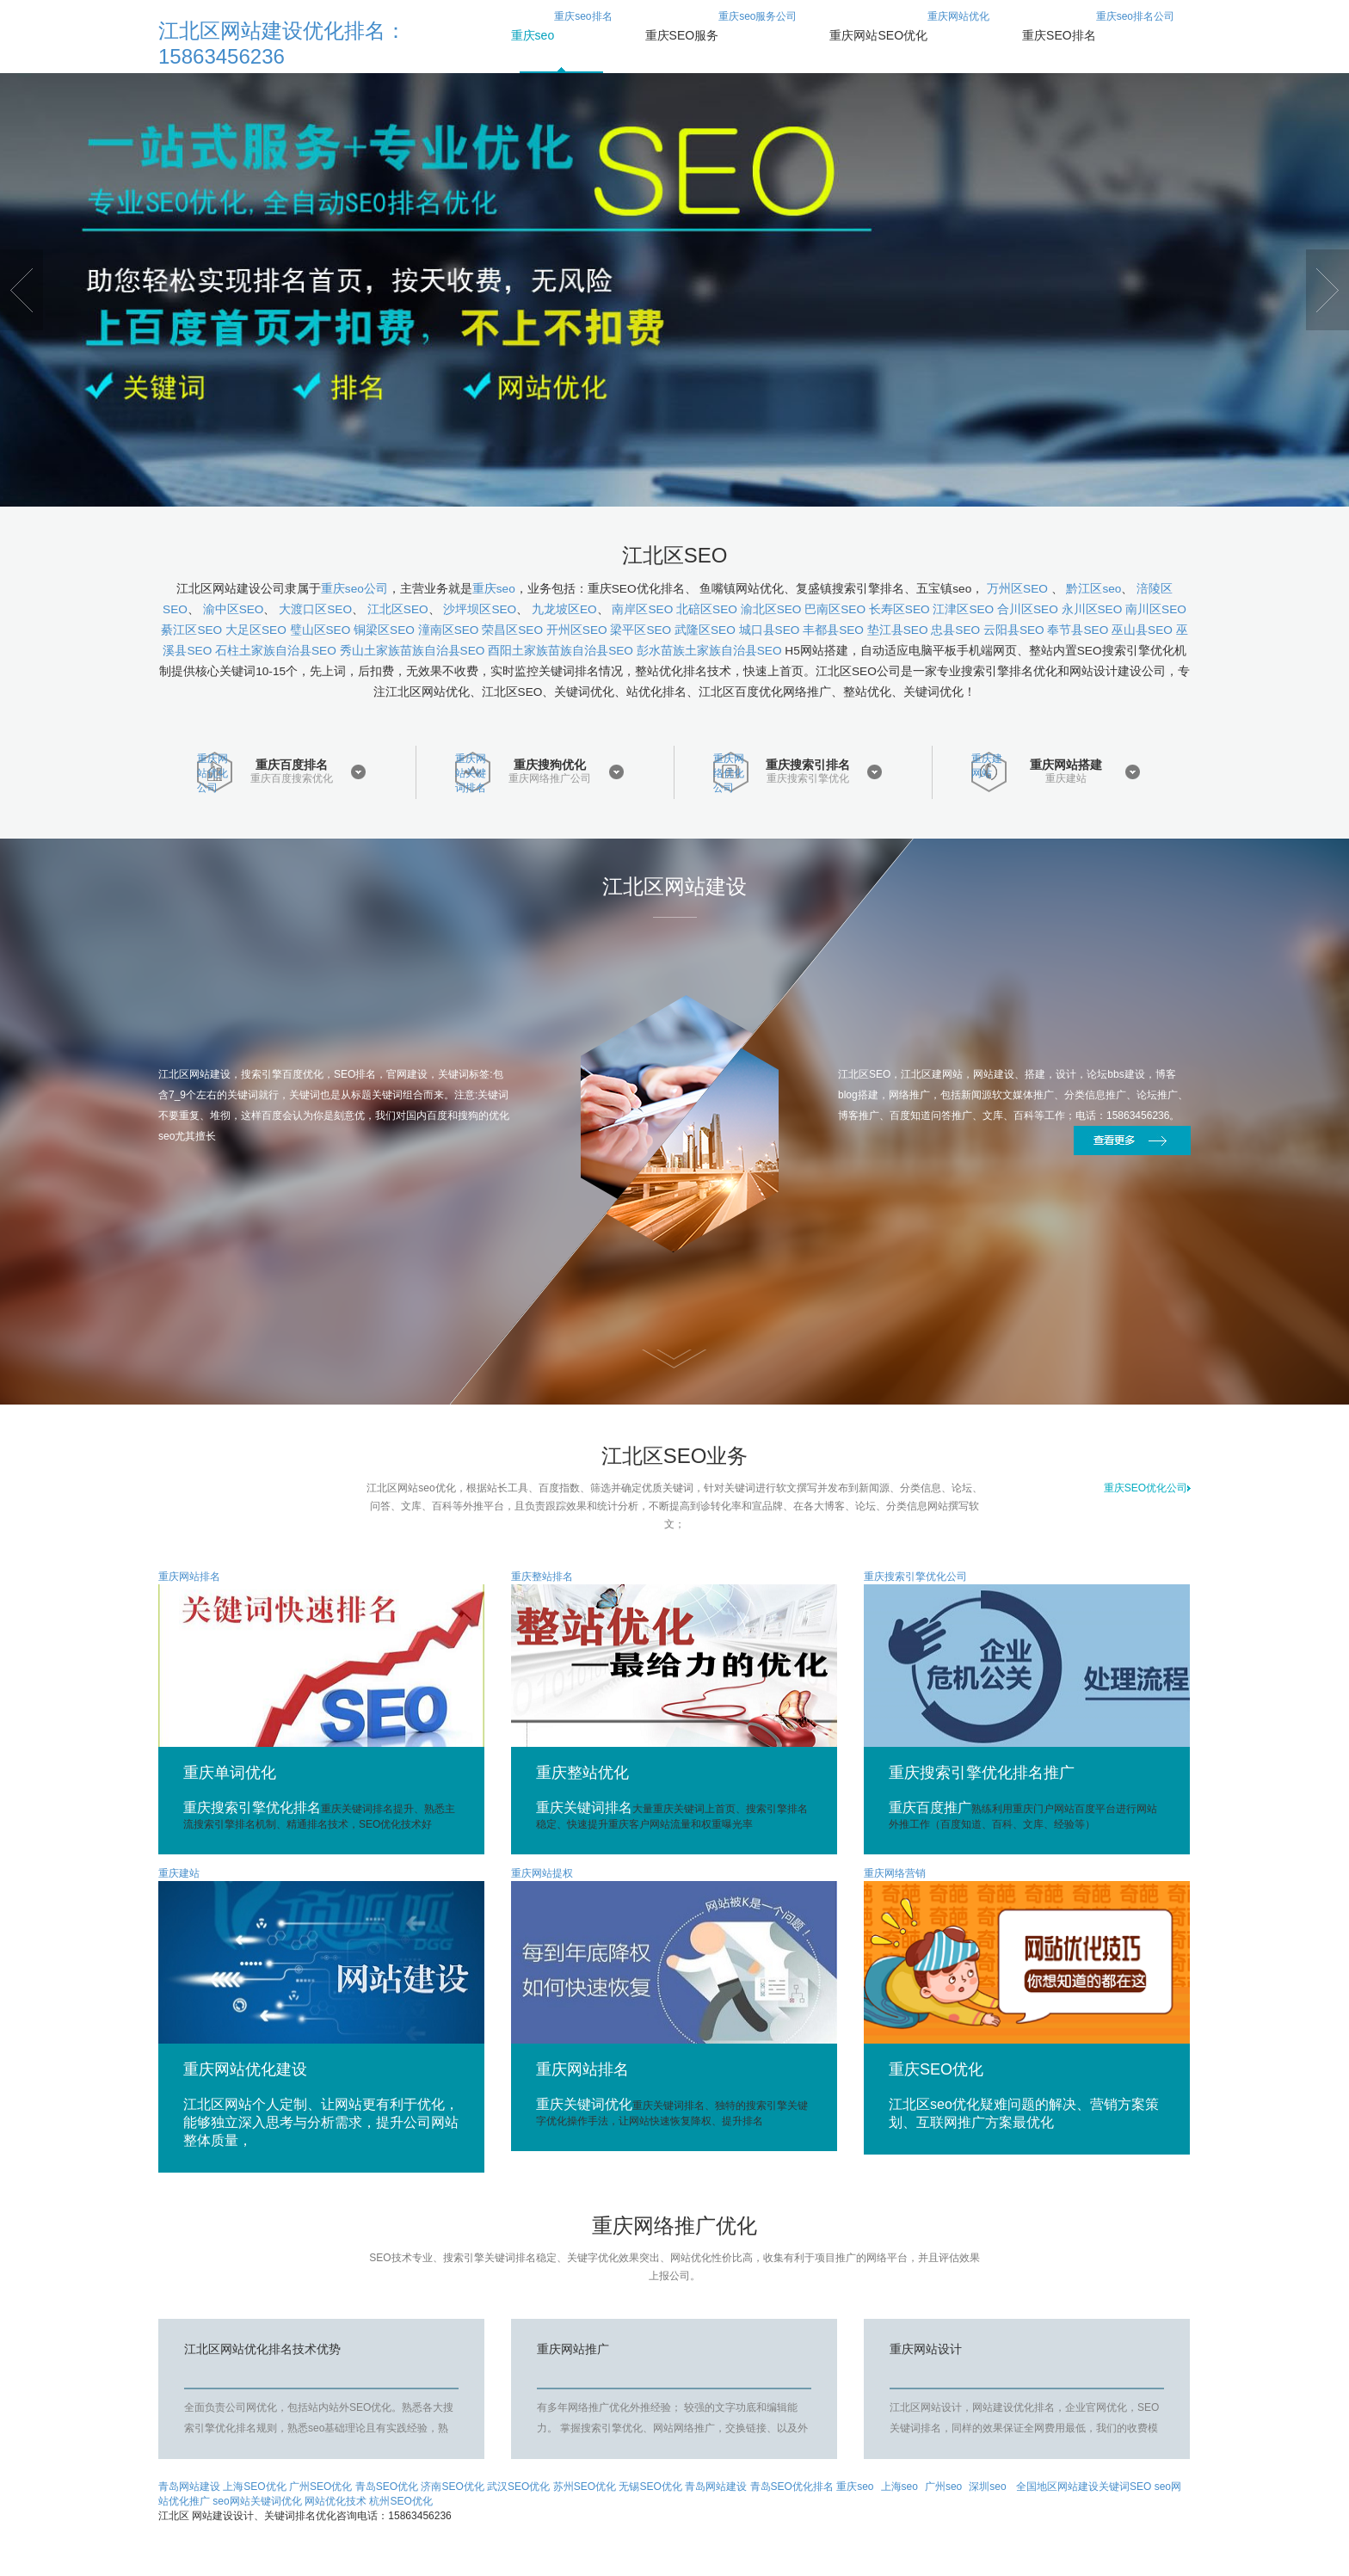 The width and height of the screenshot is (1349, 2576). What do you see at coordinates (562, 35) in the screenshot?
I see `重庆seo排名` at bounding box center [562, 35].